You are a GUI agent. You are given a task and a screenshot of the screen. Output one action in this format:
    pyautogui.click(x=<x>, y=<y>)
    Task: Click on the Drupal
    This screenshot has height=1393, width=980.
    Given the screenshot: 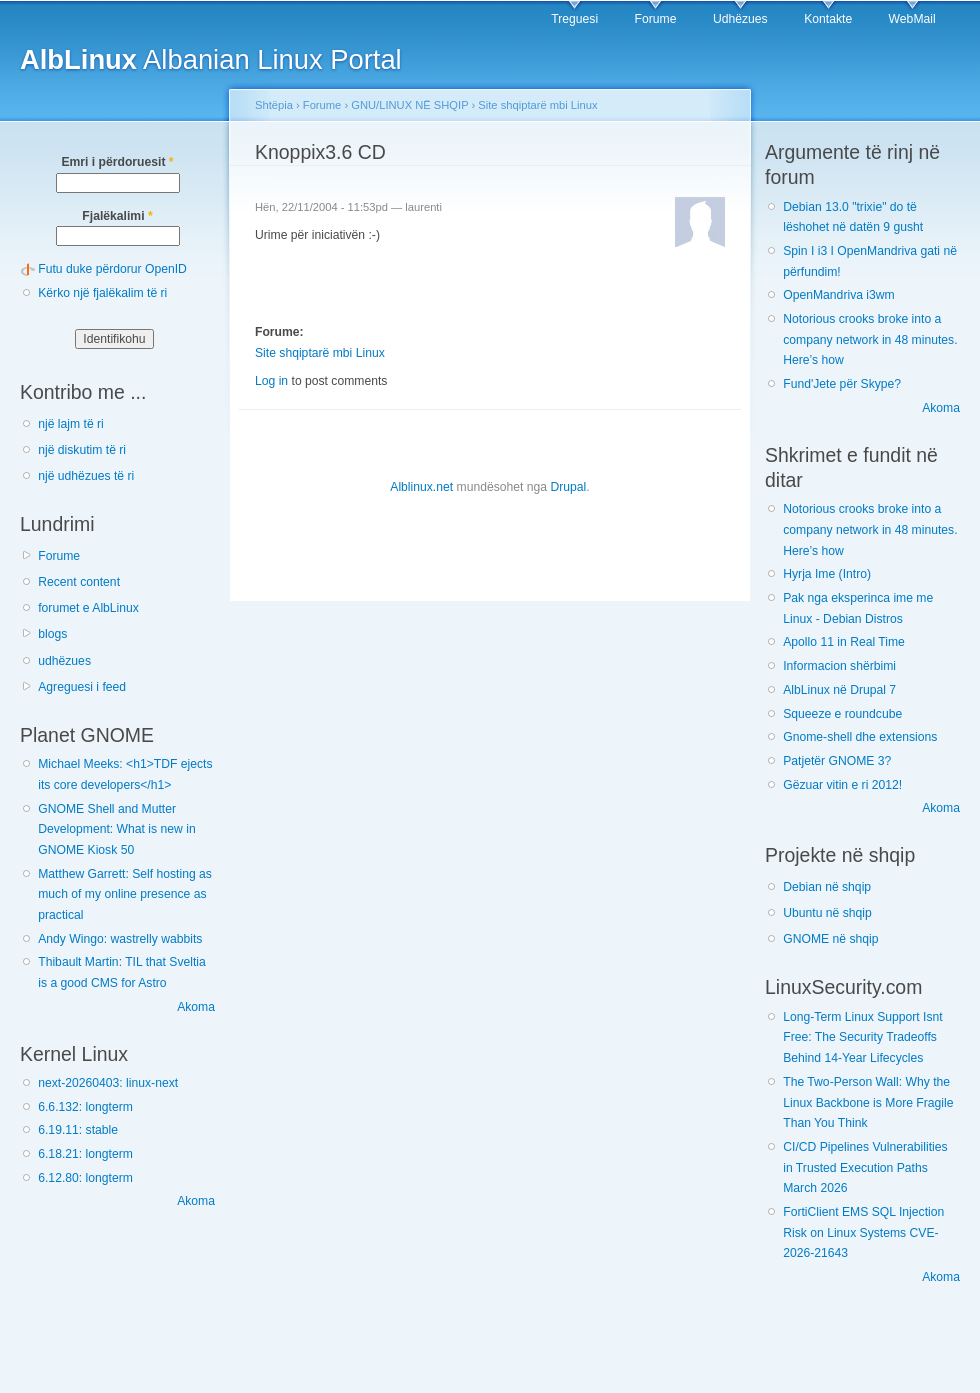 What is the action you would take?
    pyautogui.click(x=568, y=487)
    